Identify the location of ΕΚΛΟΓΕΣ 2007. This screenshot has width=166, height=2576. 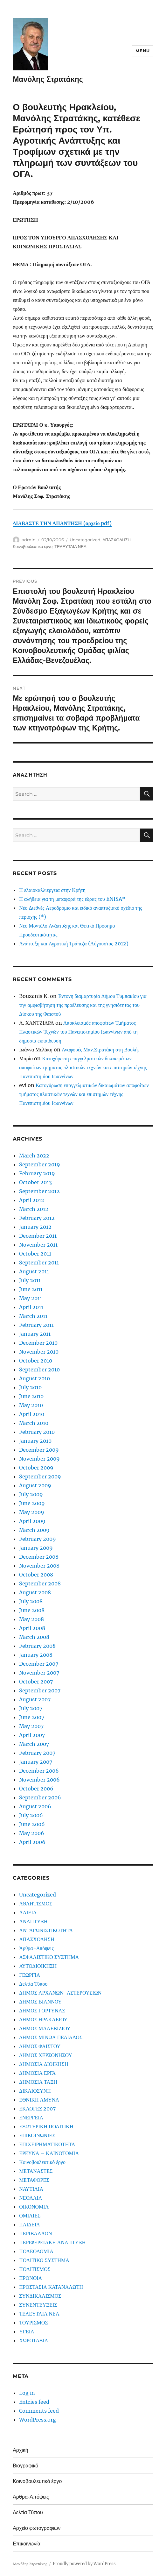
(37, 2108).